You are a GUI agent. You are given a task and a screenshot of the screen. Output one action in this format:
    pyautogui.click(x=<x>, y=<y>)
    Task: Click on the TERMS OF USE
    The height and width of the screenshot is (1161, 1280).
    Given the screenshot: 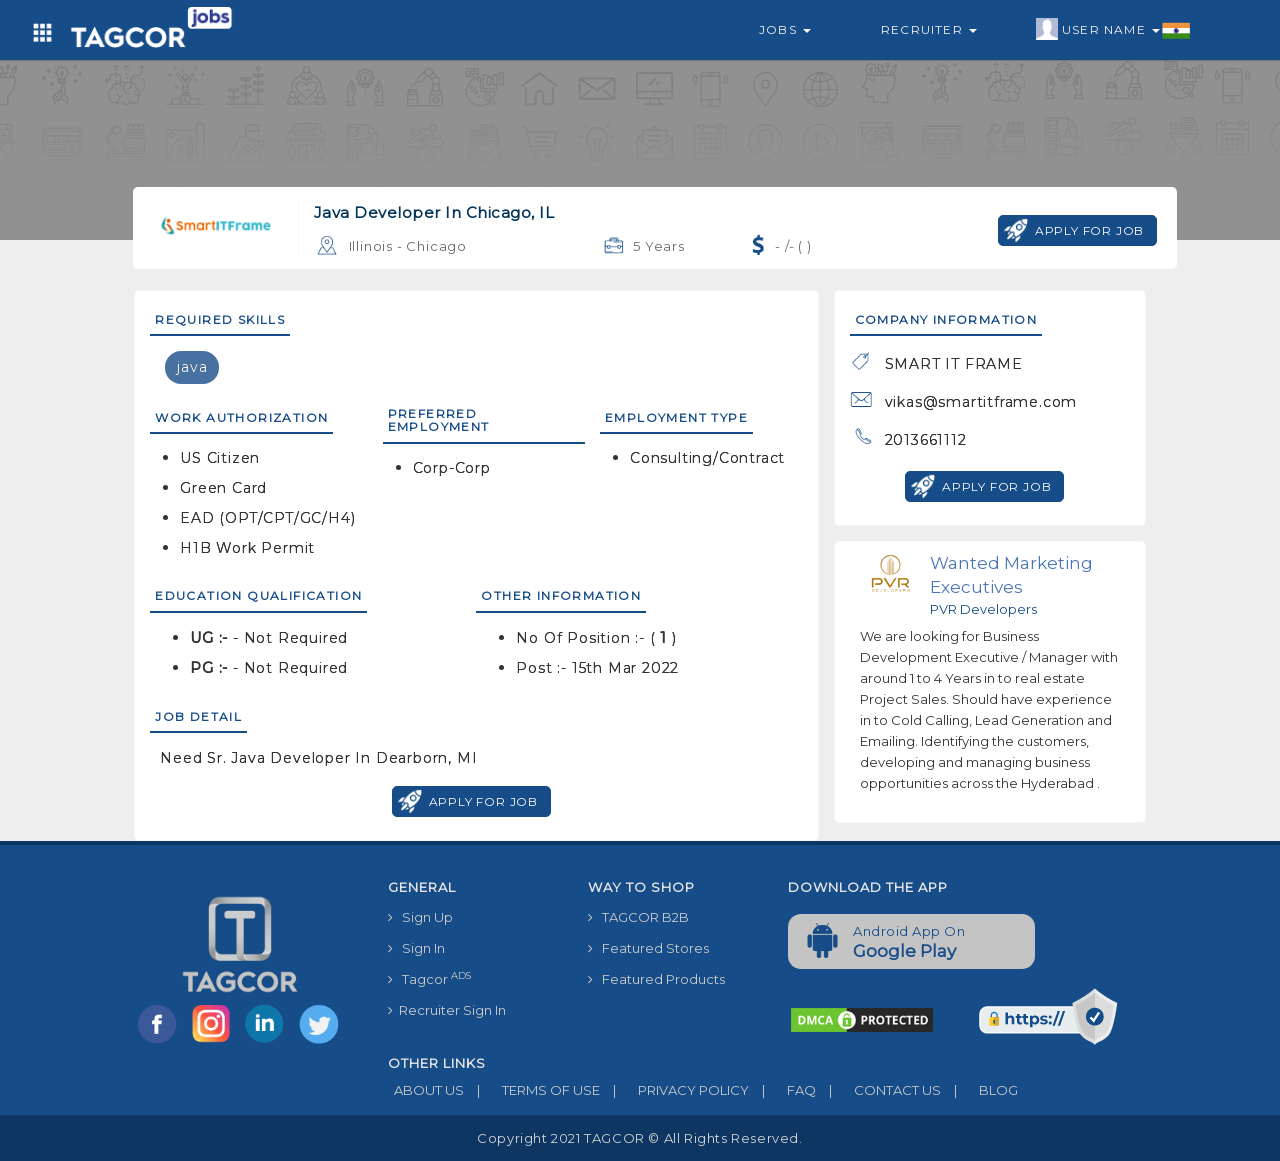 What is the action you would take?
    pyautogui.click(x=532, y=1090)
    